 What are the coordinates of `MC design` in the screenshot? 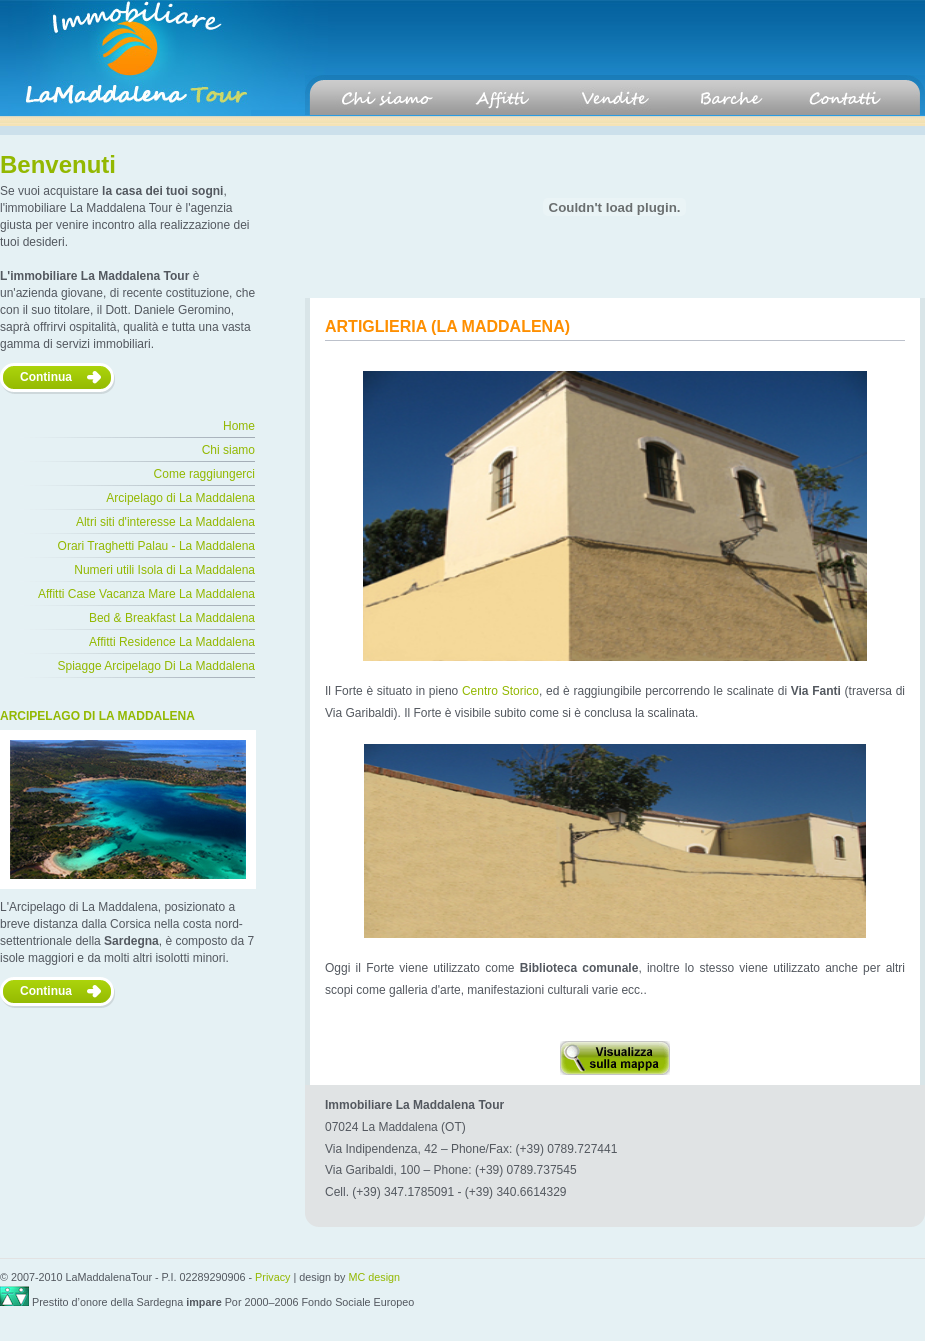 It's located at (375, 1277).